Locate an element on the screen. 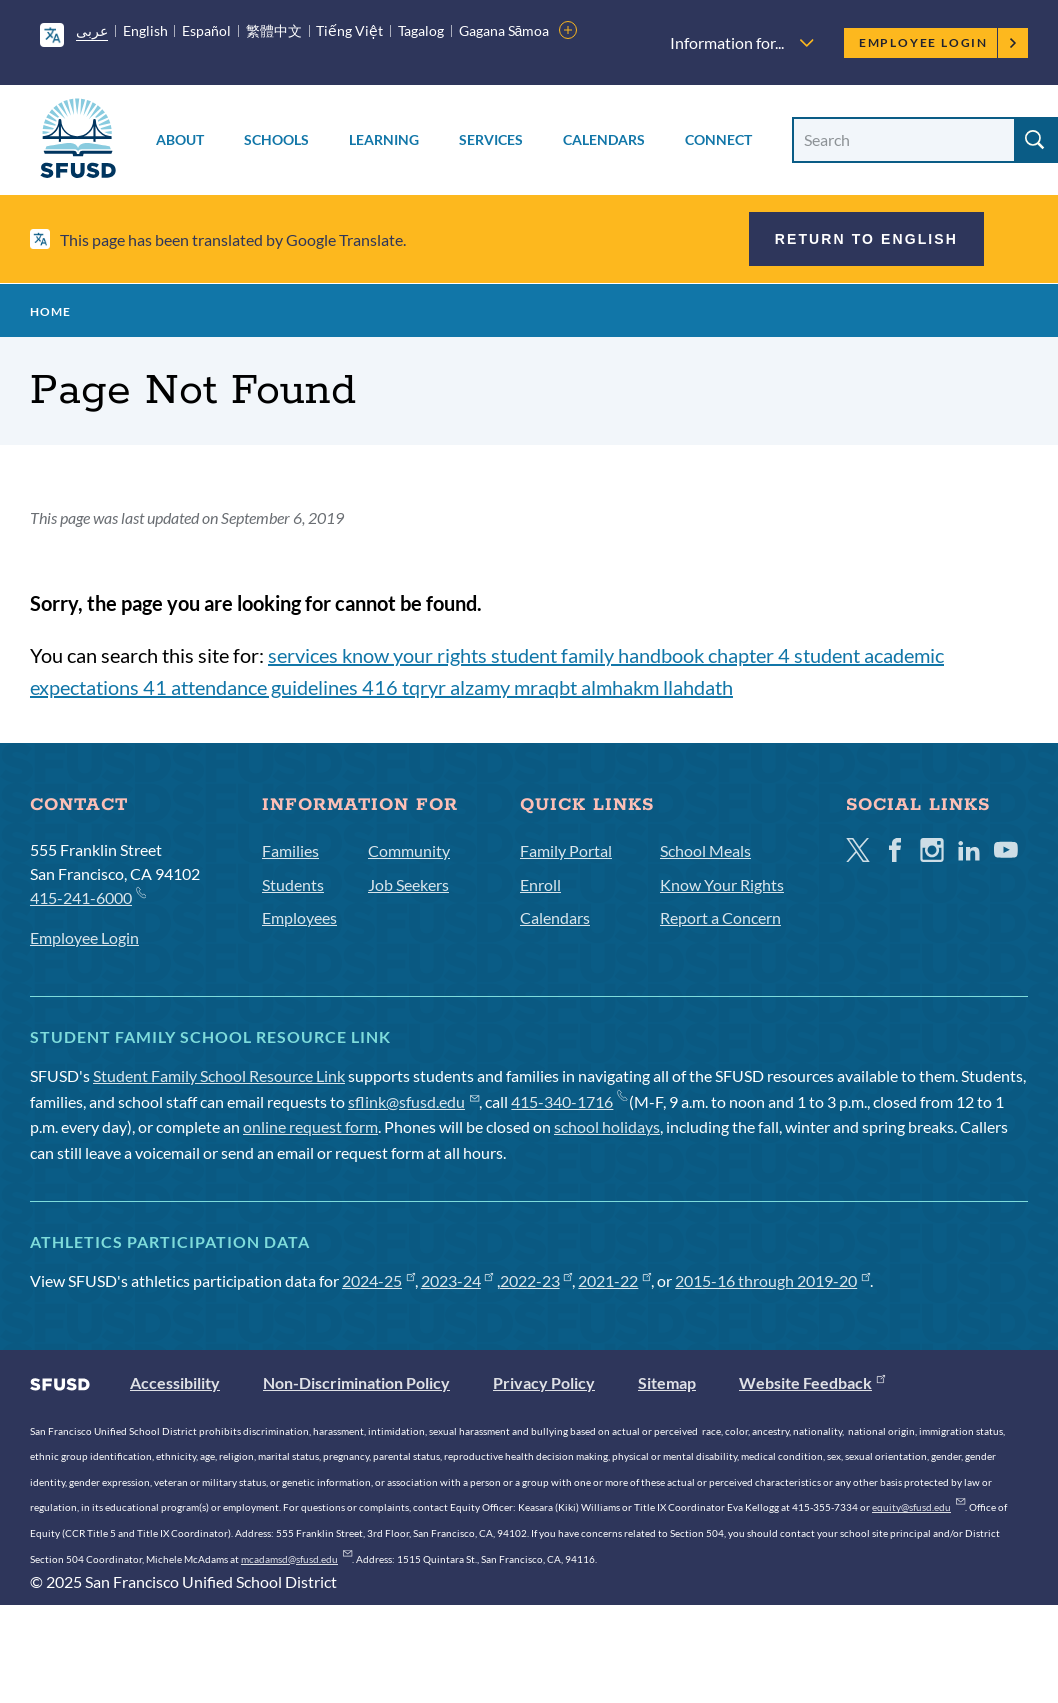 This screenshot has width=1058, height=1703. Families is located at coordinates (290, 850).